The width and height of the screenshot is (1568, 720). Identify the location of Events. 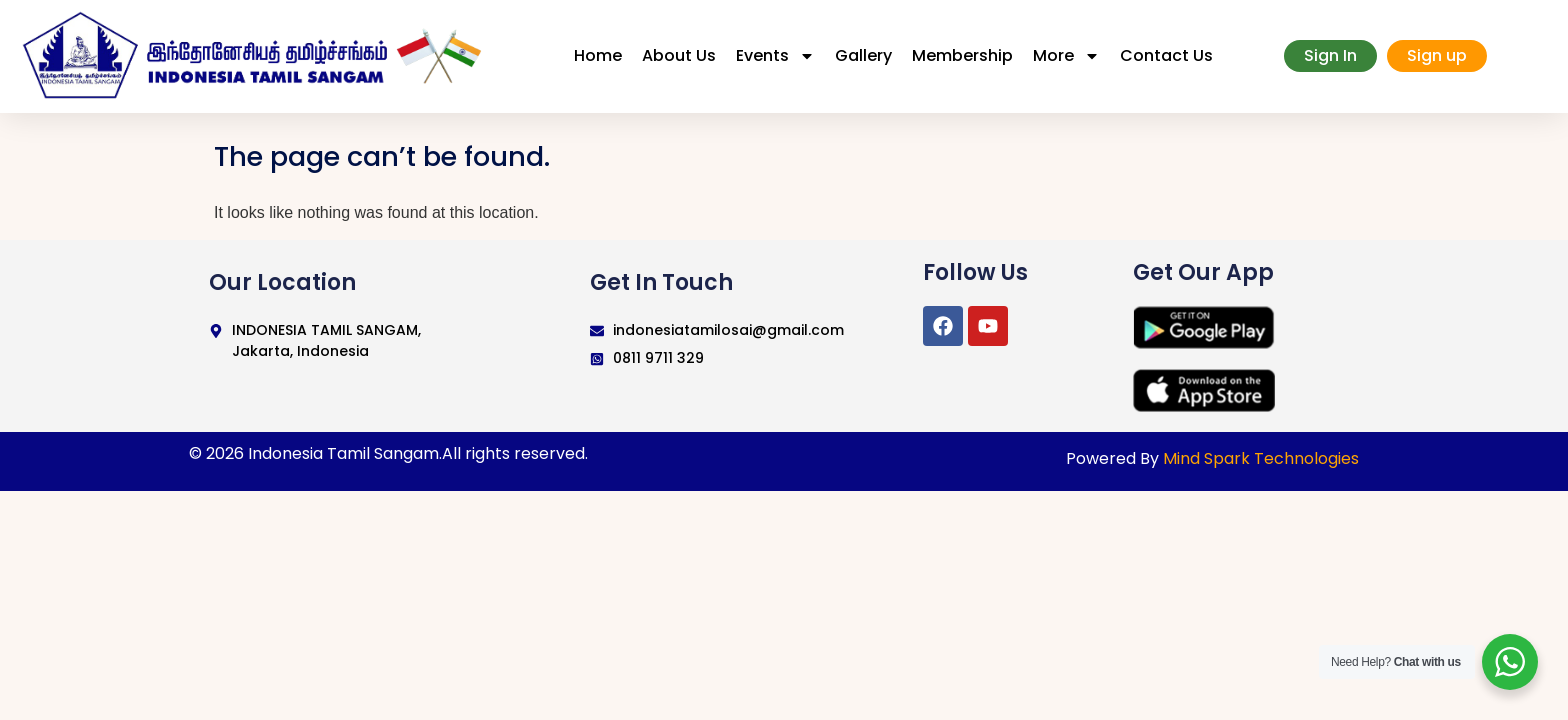
(775, 56).